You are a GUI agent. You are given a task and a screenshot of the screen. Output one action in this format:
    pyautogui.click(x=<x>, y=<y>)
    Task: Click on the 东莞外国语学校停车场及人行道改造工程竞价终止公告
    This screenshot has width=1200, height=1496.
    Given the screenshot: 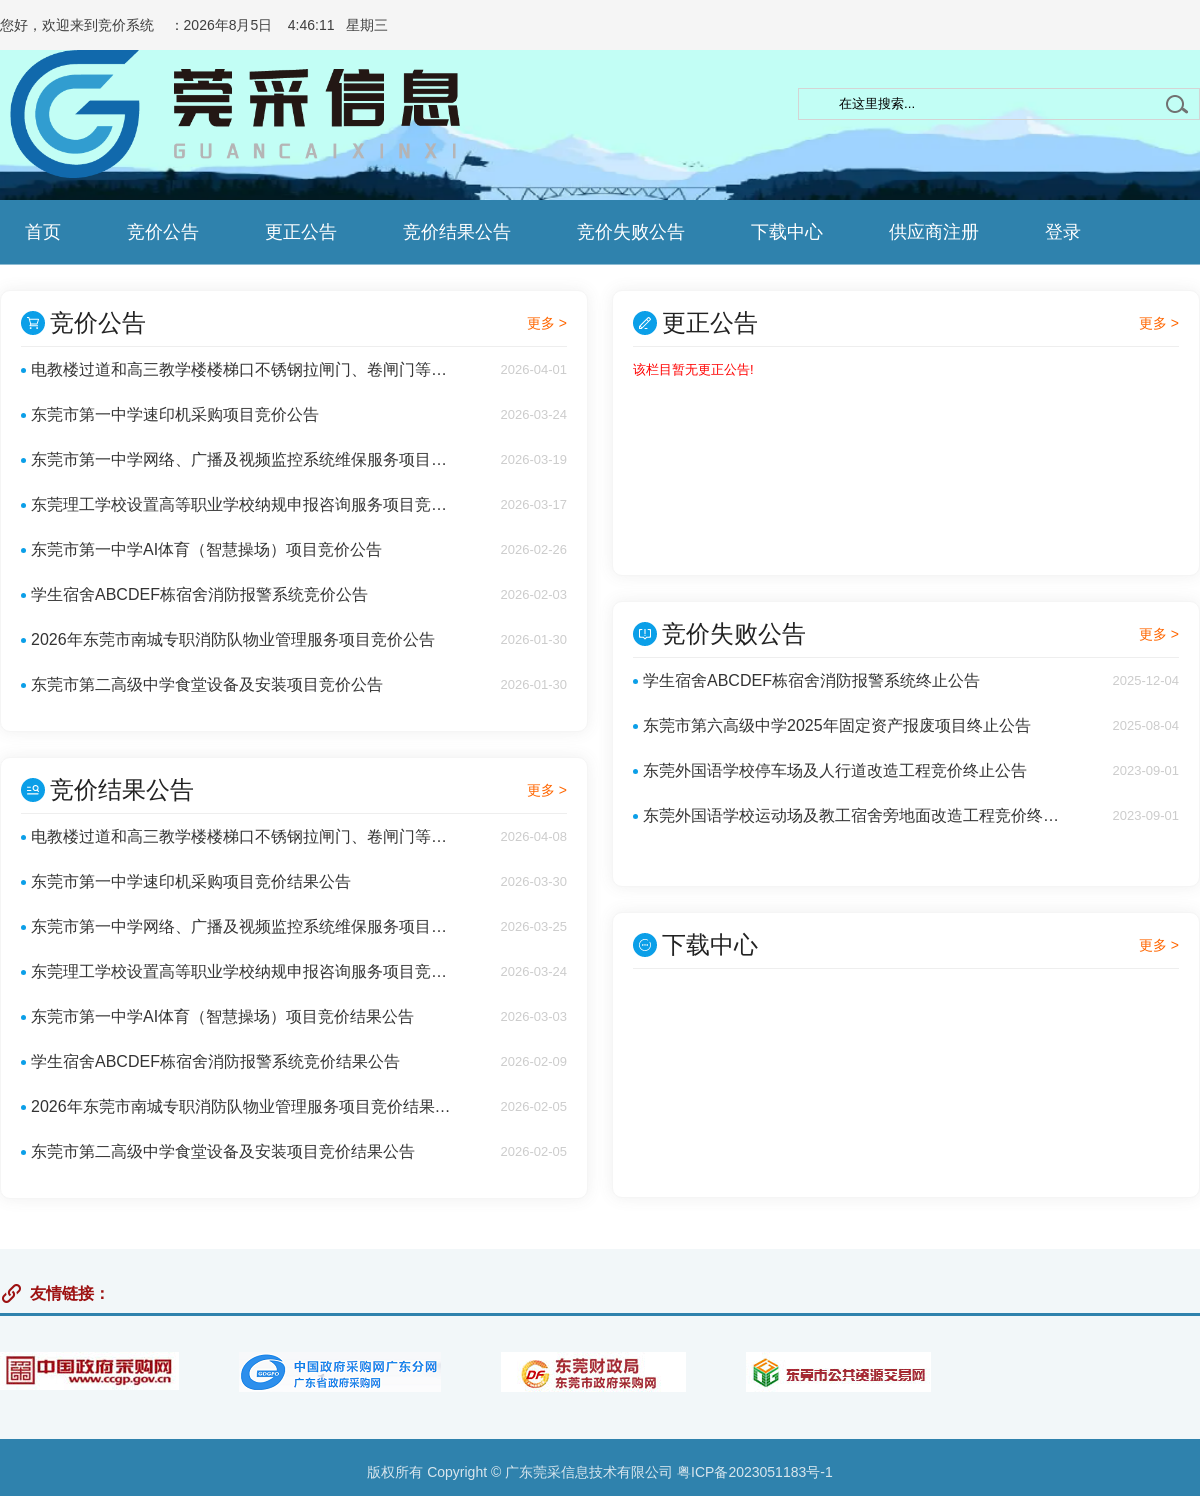 What is the action you would take?
    pyautogui.click(x=835, y=770)
    